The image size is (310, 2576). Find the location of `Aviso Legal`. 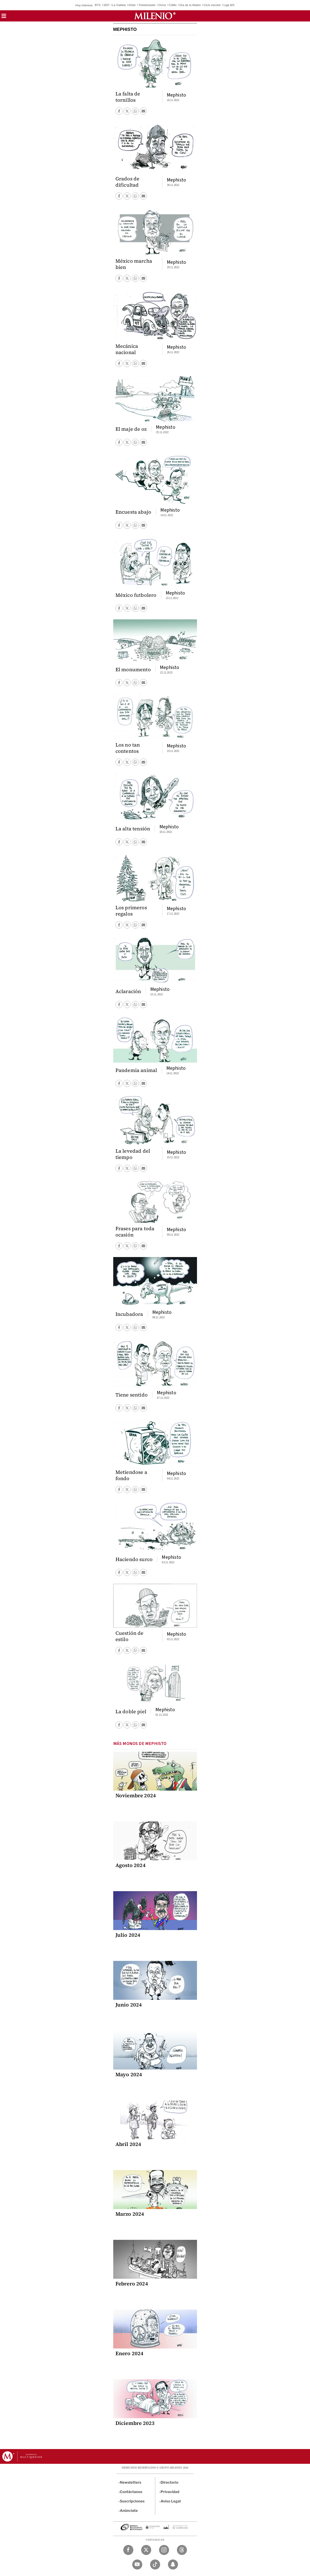

Aviso Legal is located at coordinates (171, 2501).